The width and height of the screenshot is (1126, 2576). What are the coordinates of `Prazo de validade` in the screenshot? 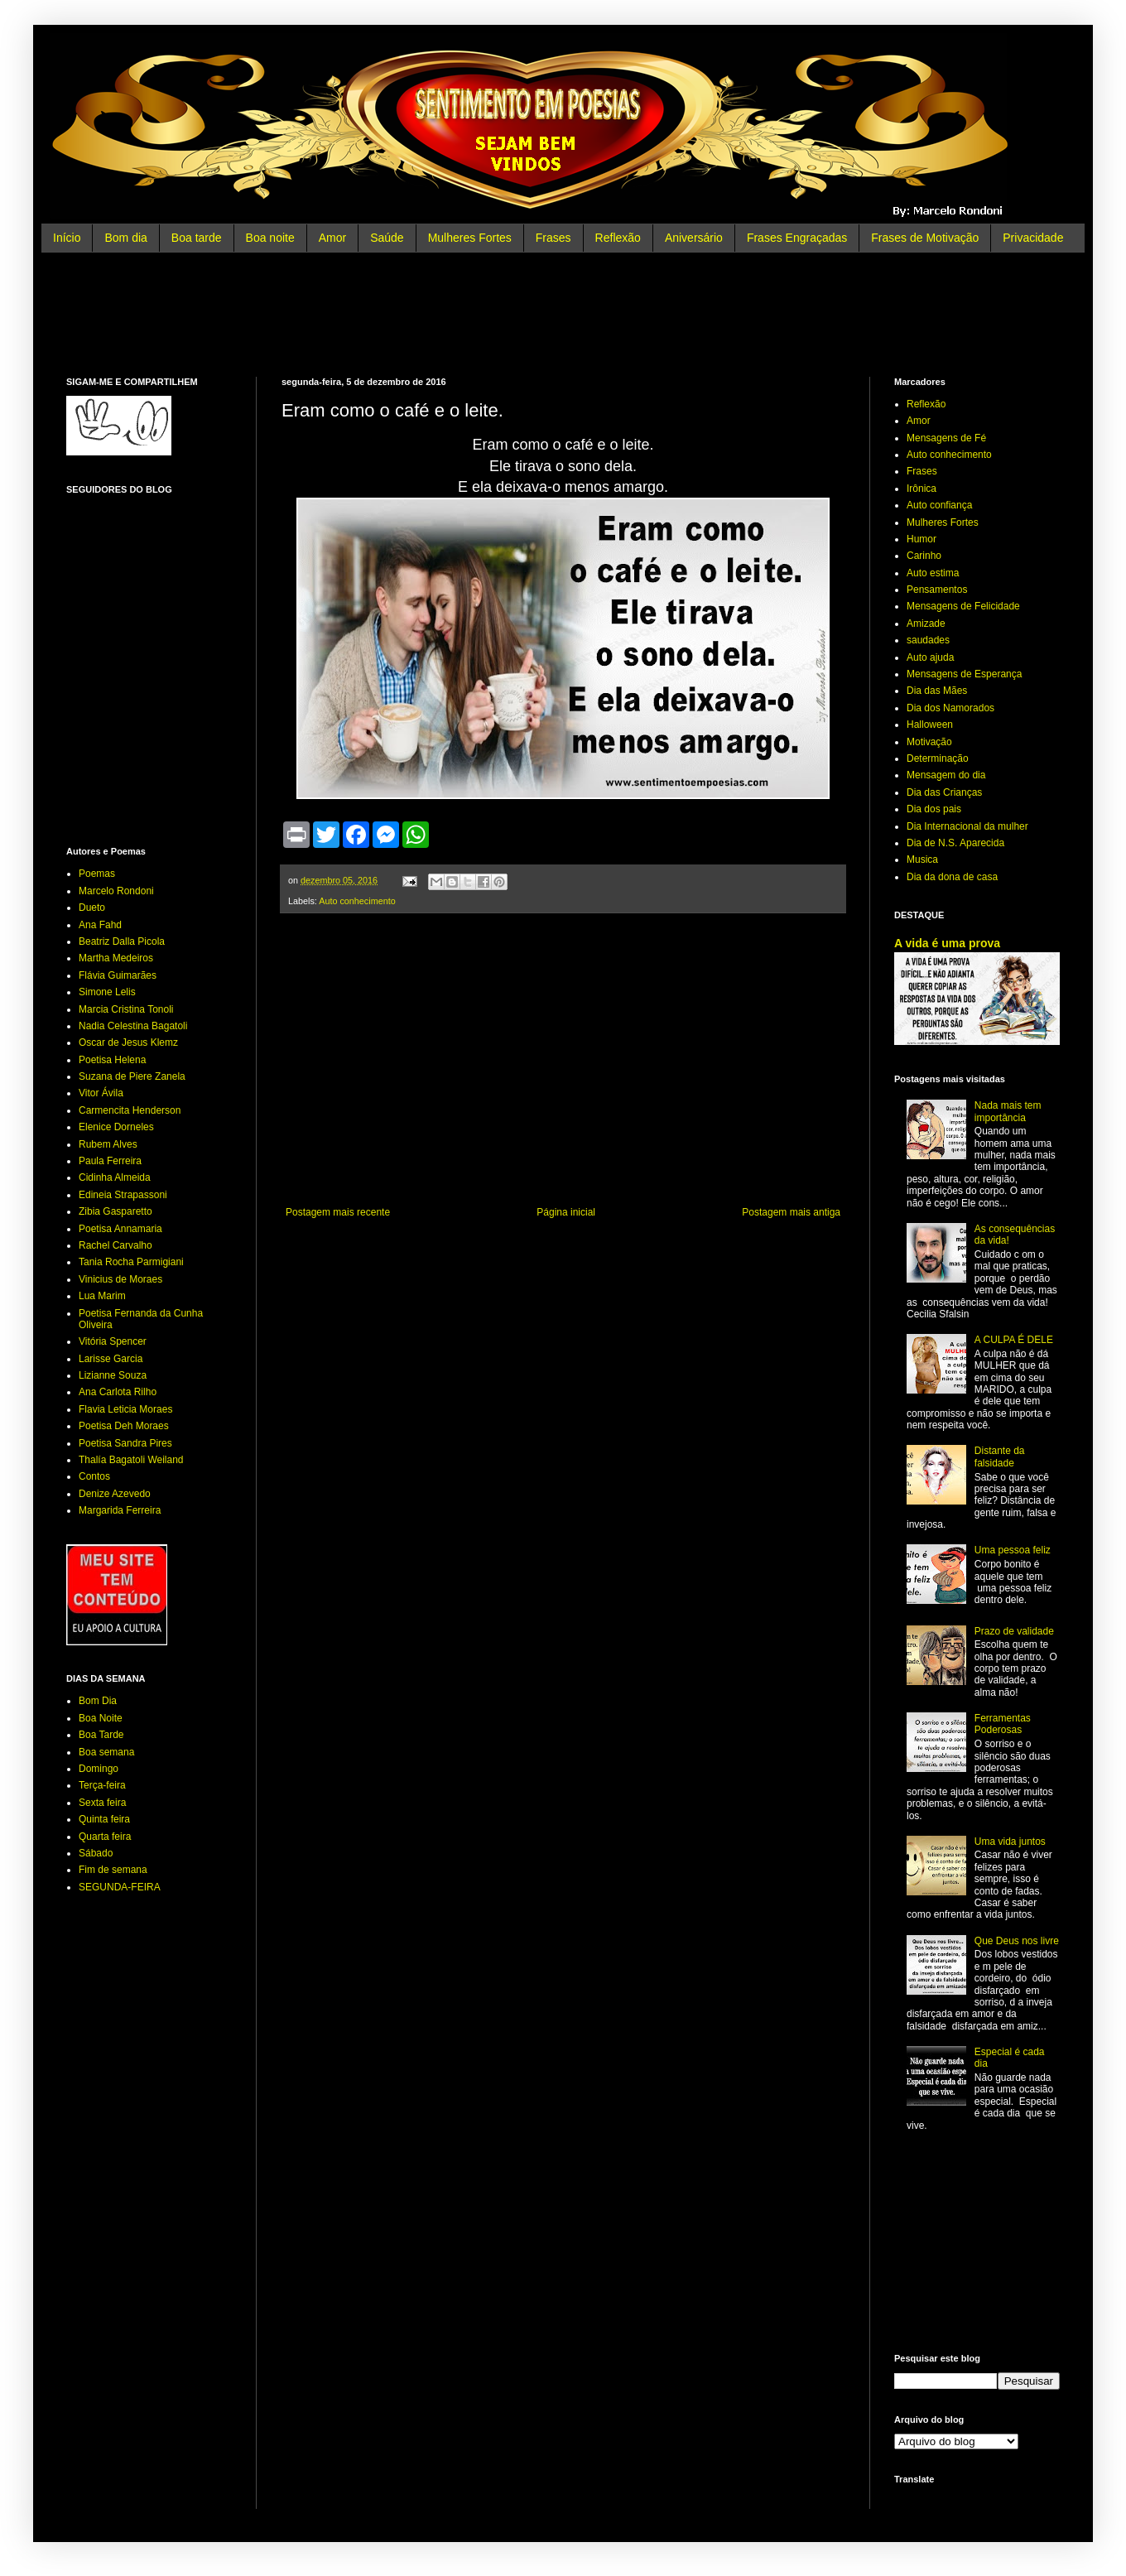 It's located at (1014, 1631).